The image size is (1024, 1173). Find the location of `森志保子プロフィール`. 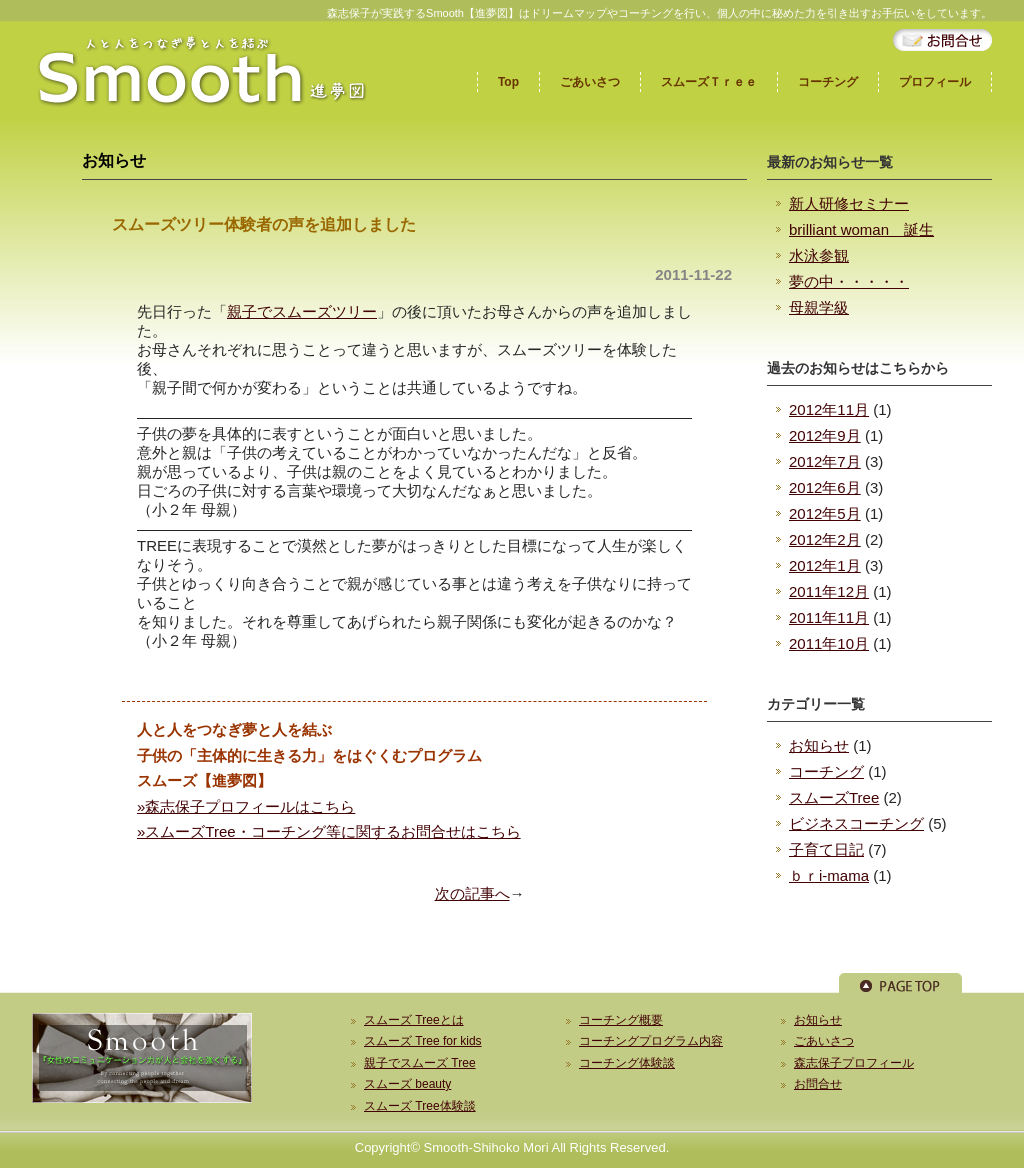

森志保子プロフィール is located at coordinates (854, 1063).